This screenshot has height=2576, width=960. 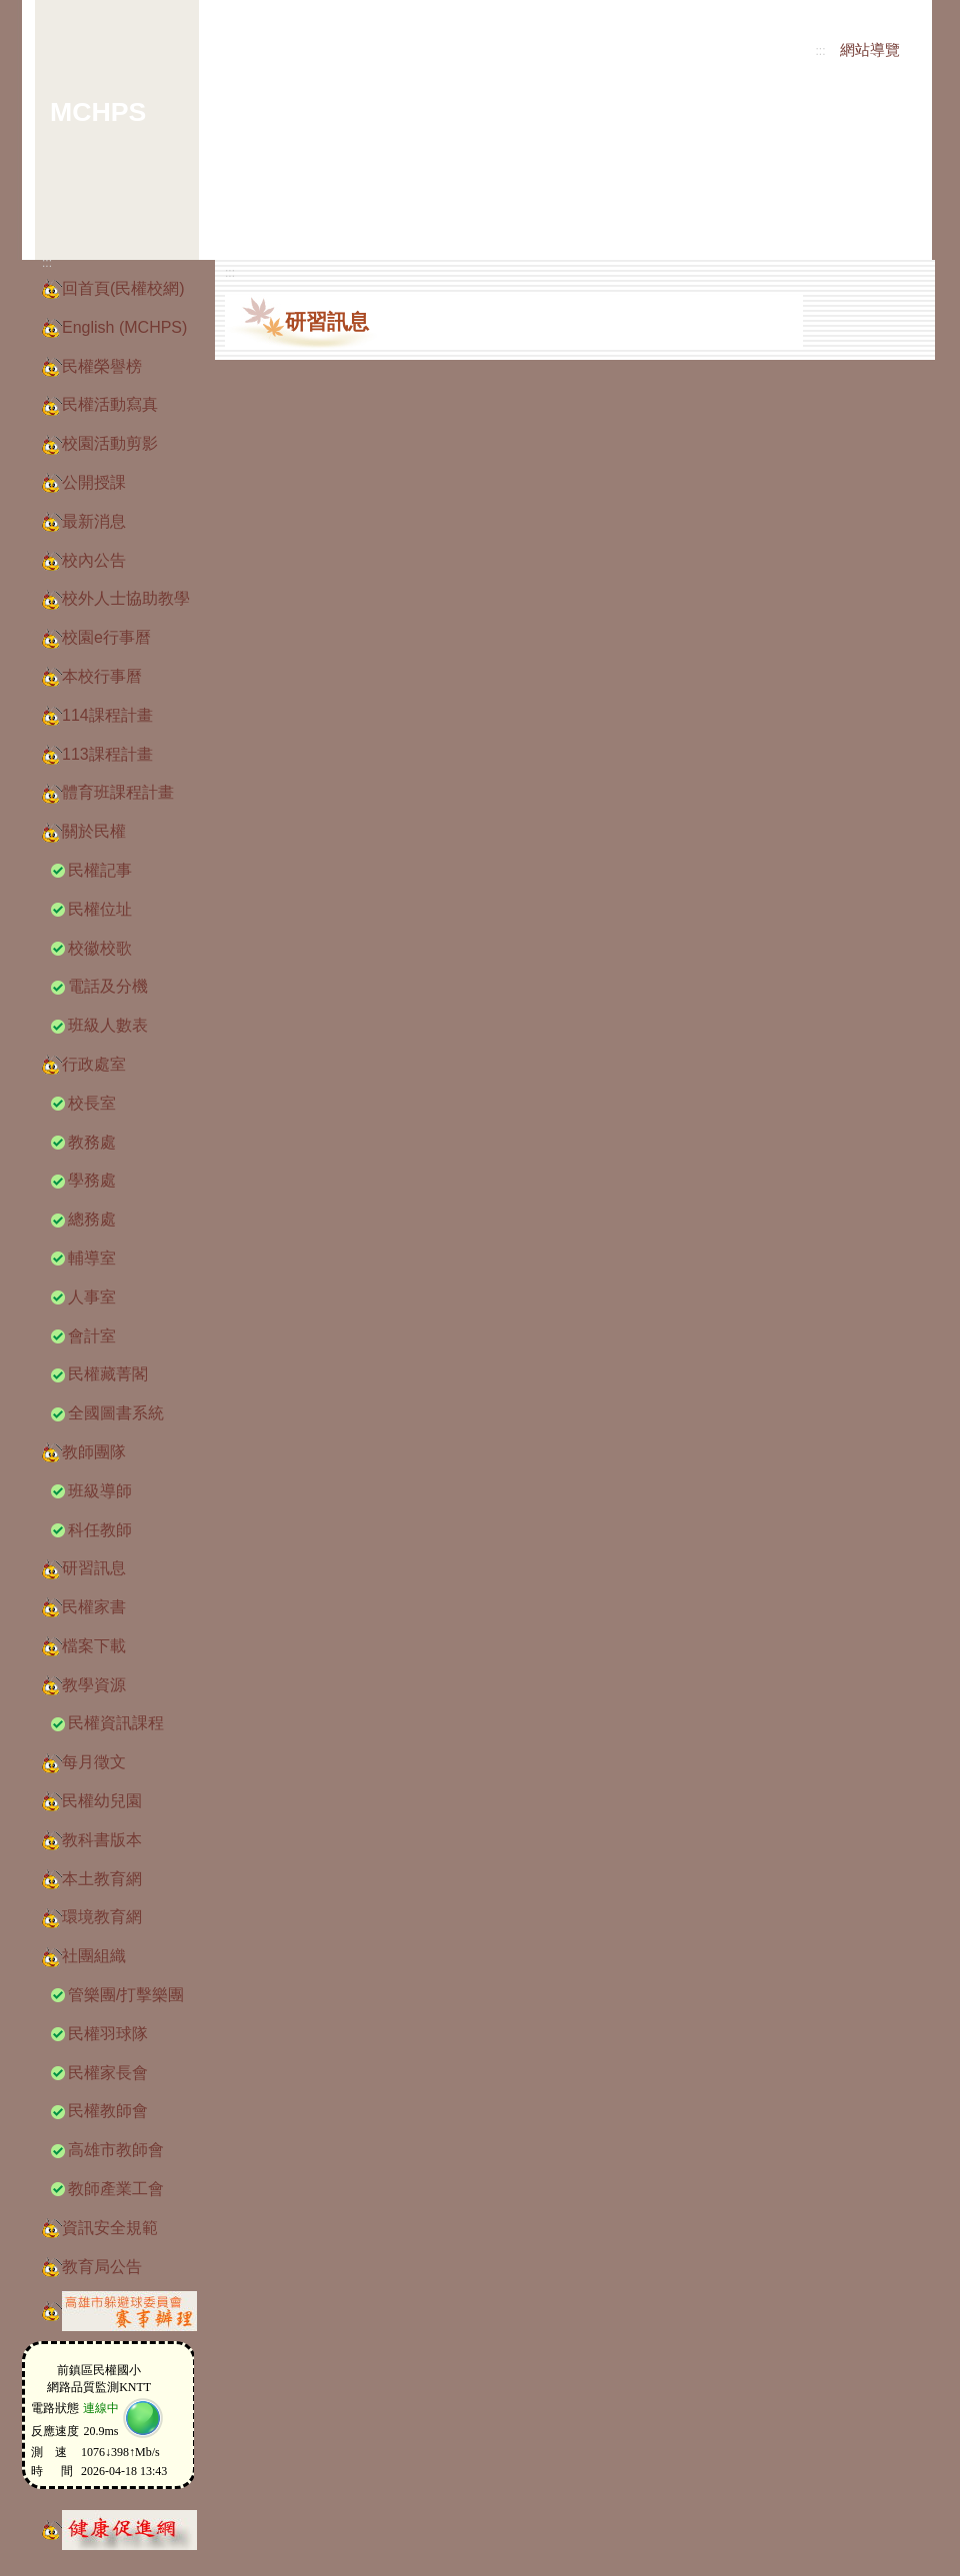 I want to click on 民權資訊課程, so click(x=116, y=1722).